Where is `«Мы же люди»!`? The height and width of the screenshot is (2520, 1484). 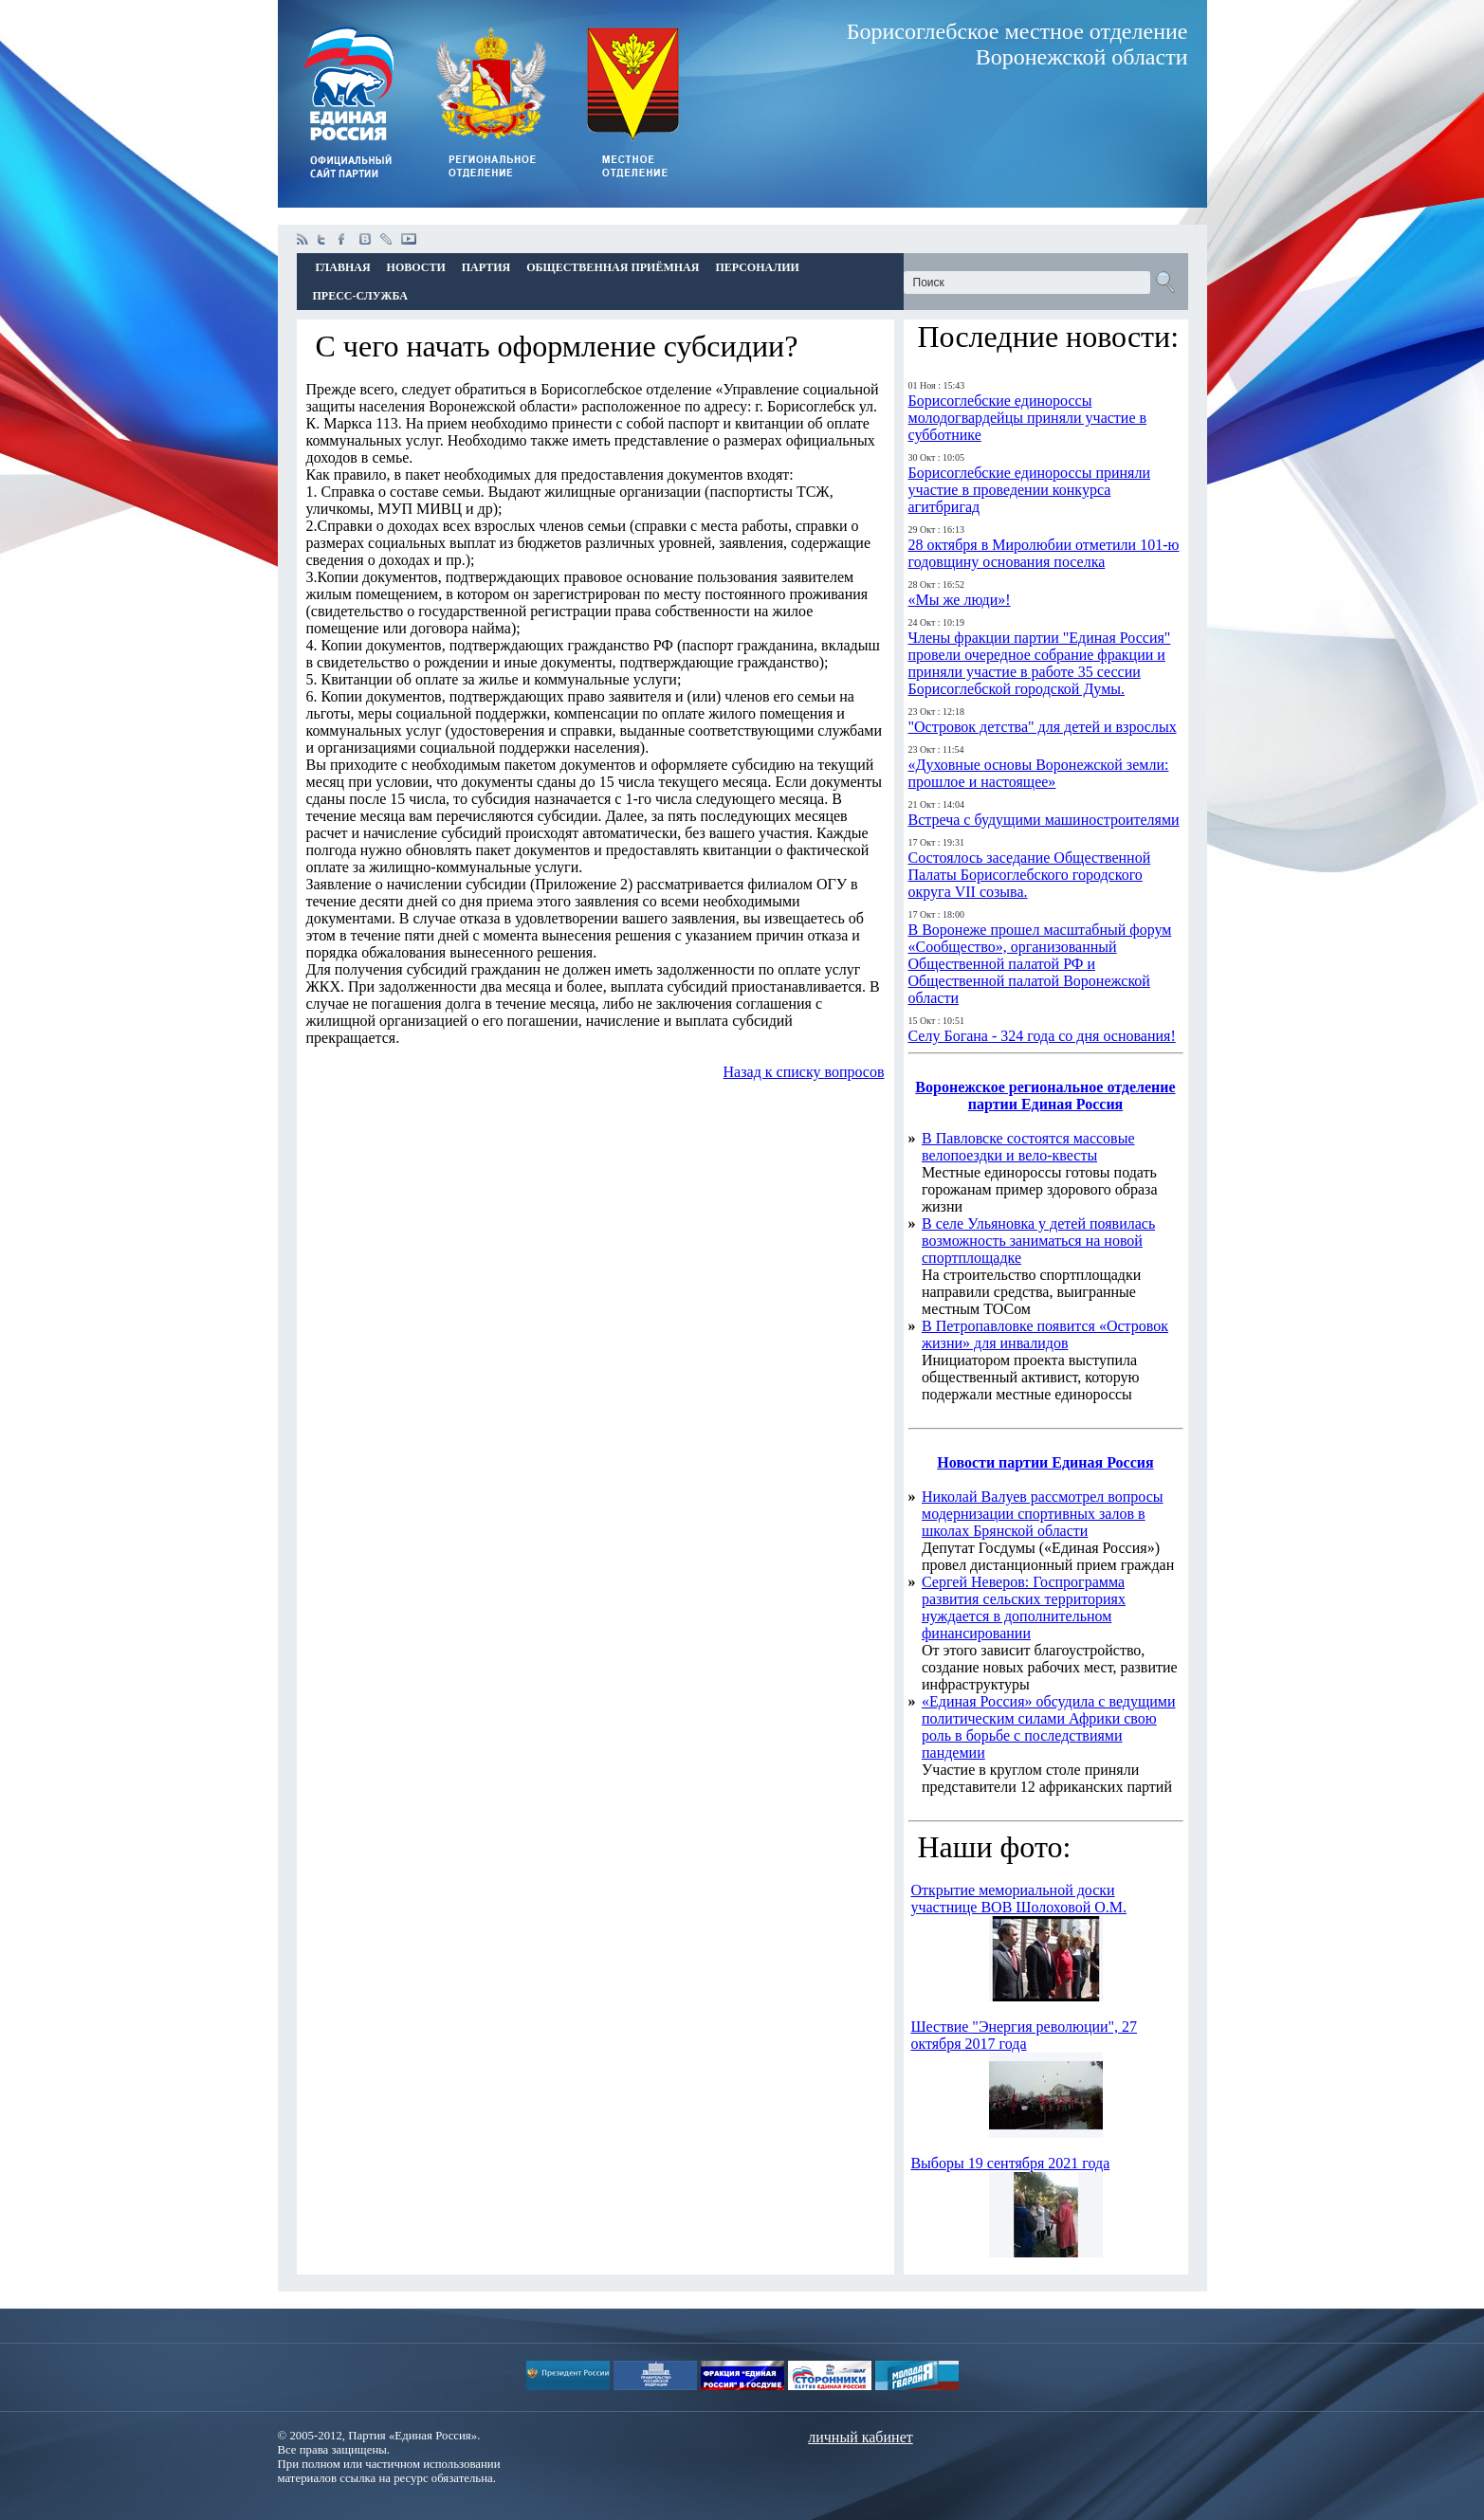 «Мы же люди»! is located at coordinates (959, 600).